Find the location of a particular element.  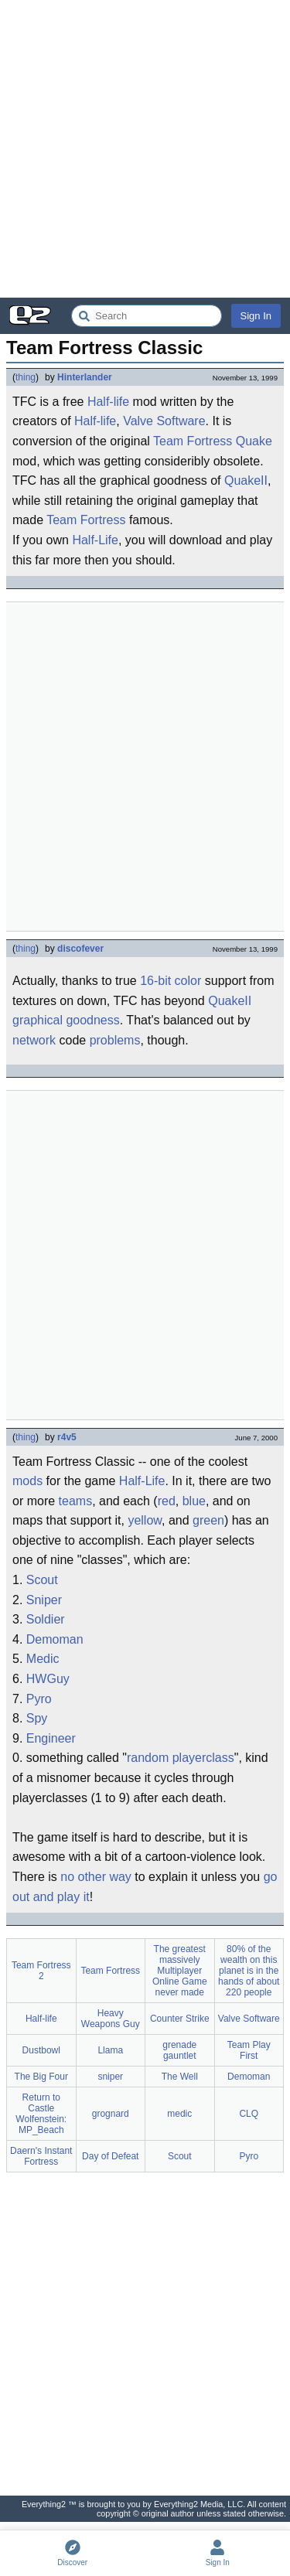

red is located at coordinates (167, 1501).